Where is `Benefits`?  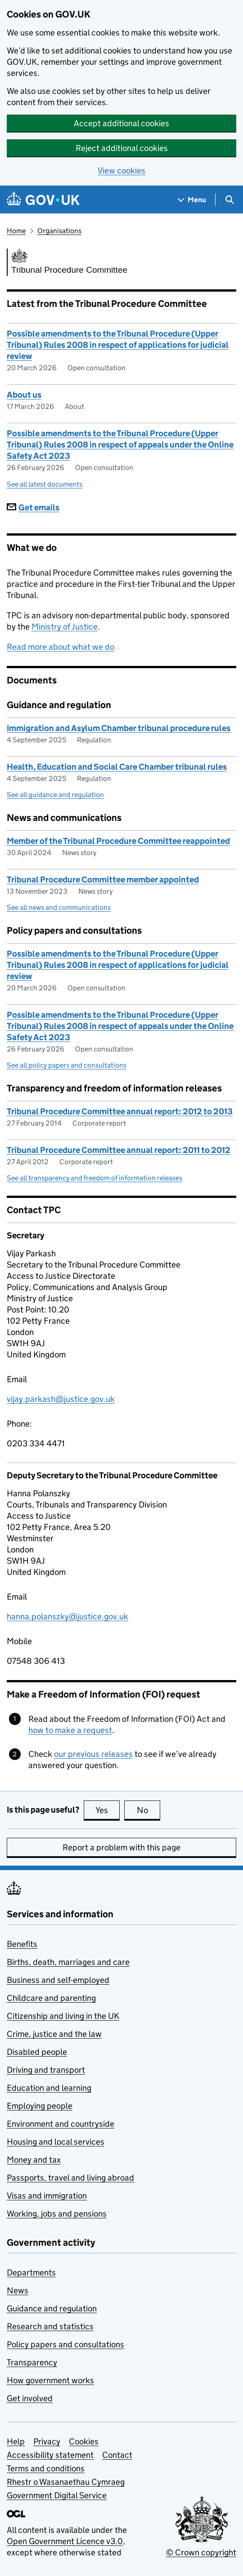
Benefits is located at coordinates (22, 1944).